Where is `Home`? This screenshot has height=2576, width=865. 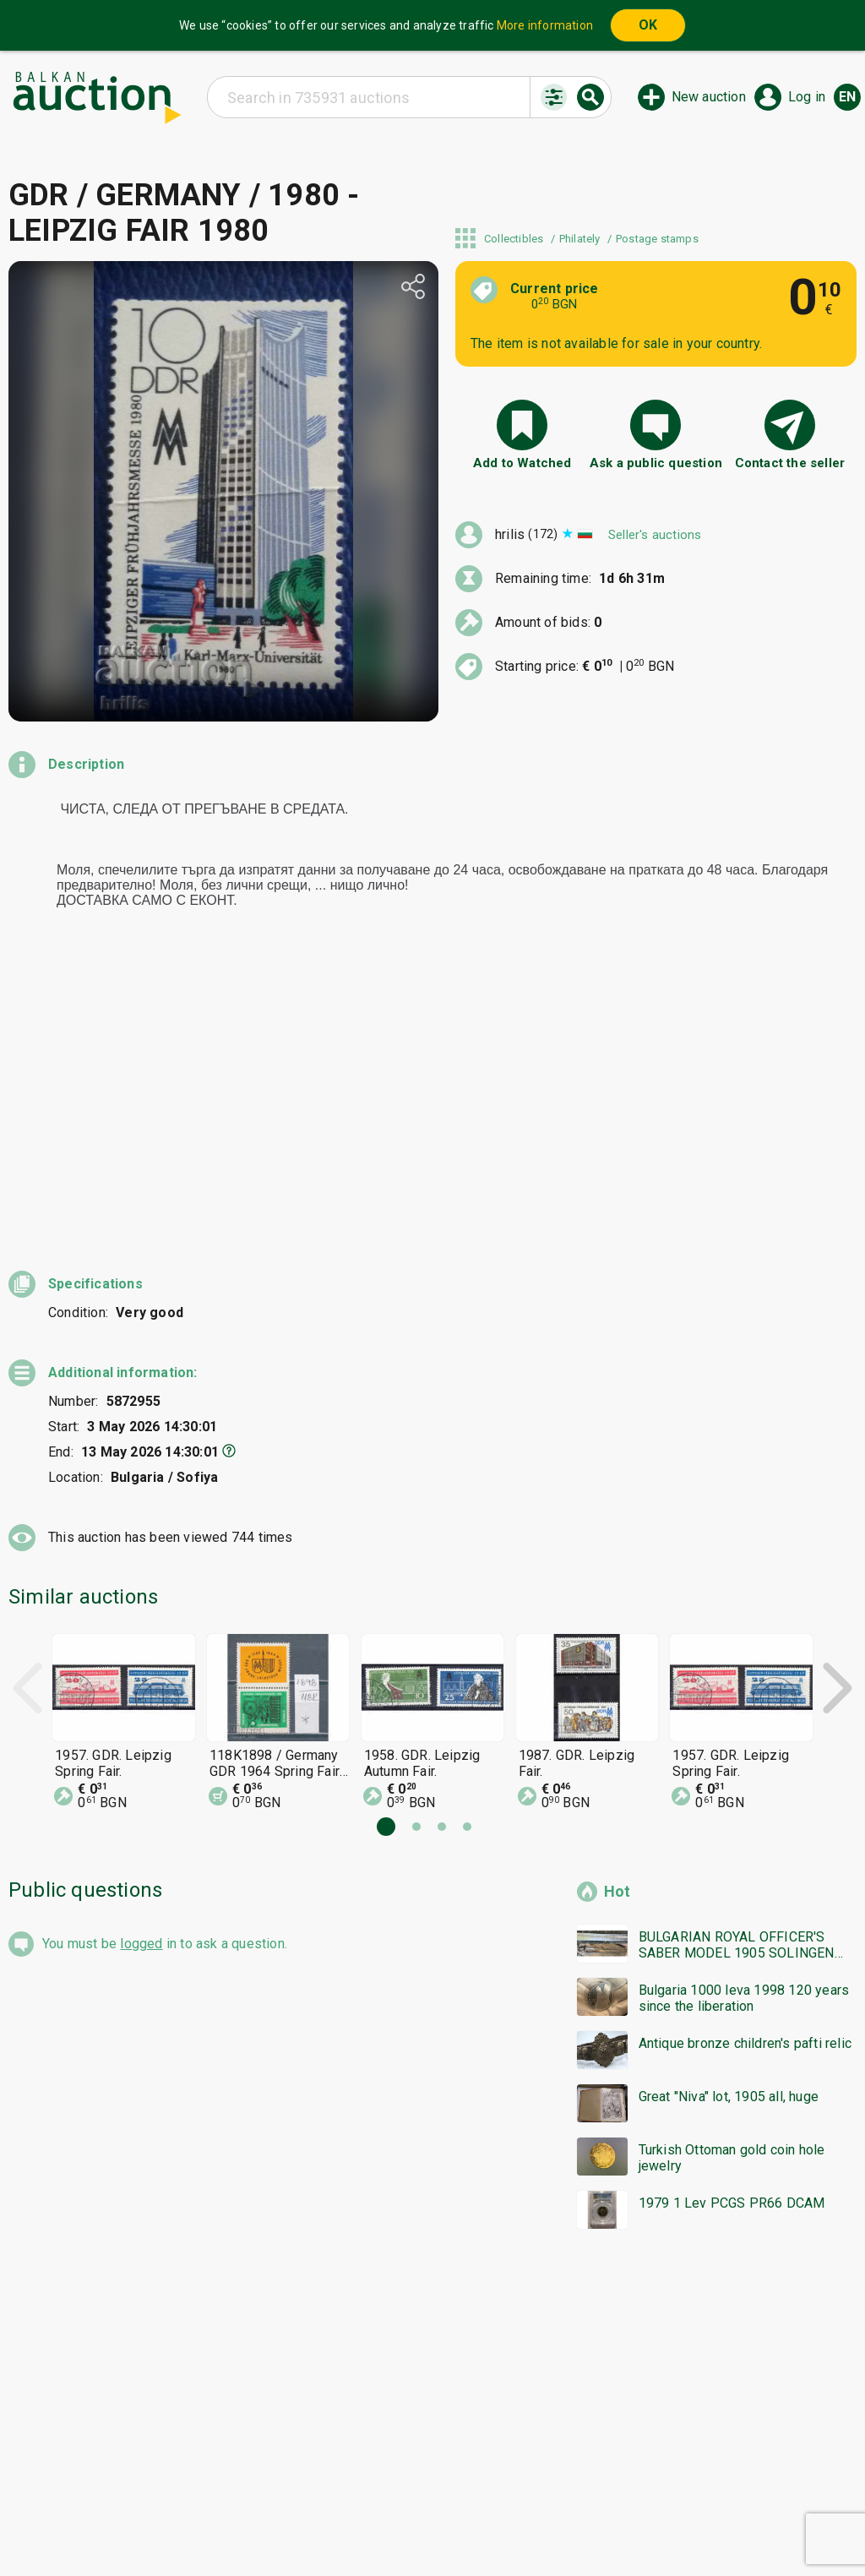 Home is located at coordinates (290, 2490).